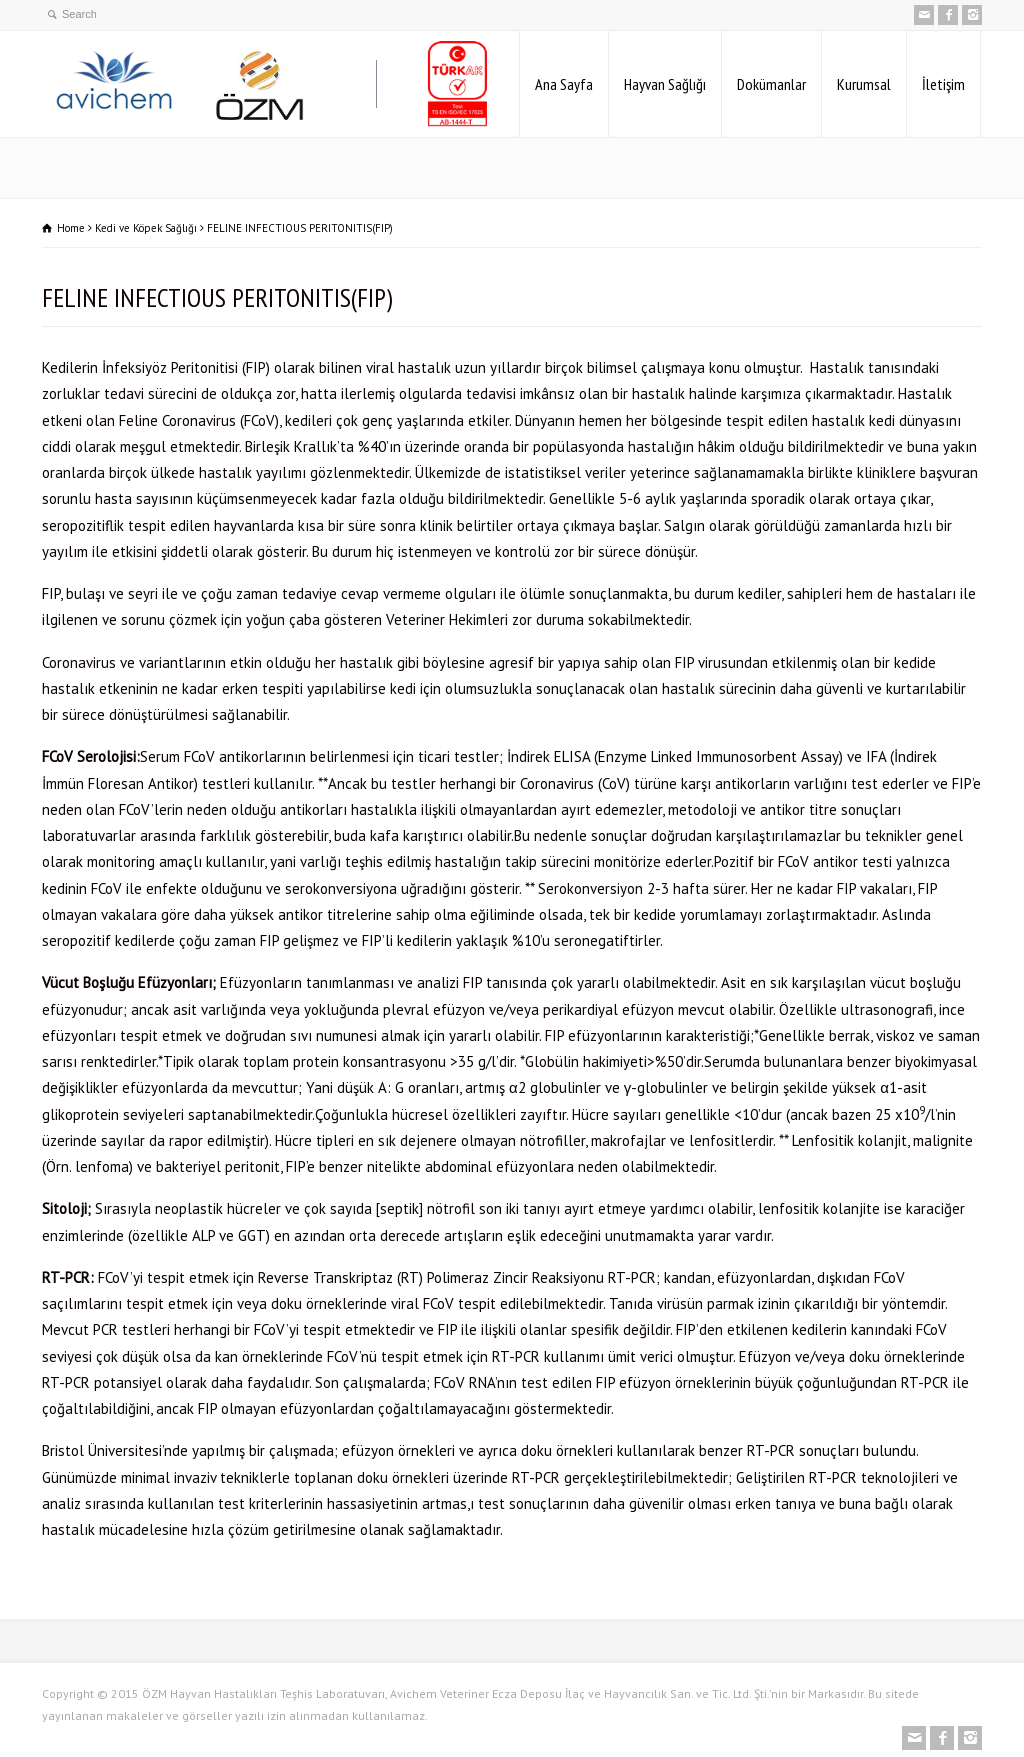 The width and height of the screenshot is (1024, 1757). Describe the element at coordinates (864, 84) in the screenshot. I see `Kurumsal` at that location.